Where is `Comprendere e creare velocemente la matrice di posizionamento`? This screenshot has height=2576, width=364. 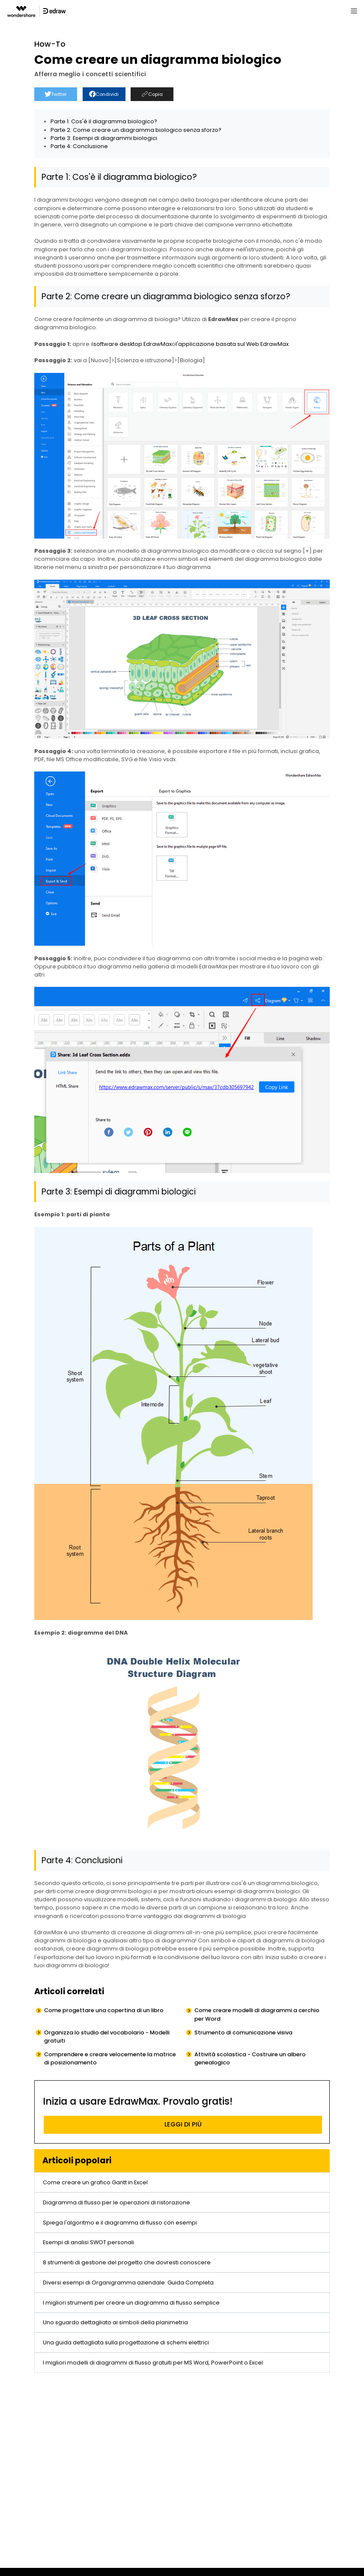 Comprendere e creare velocemente la matrice di posizionamento is located at coordinates (110, 2058).